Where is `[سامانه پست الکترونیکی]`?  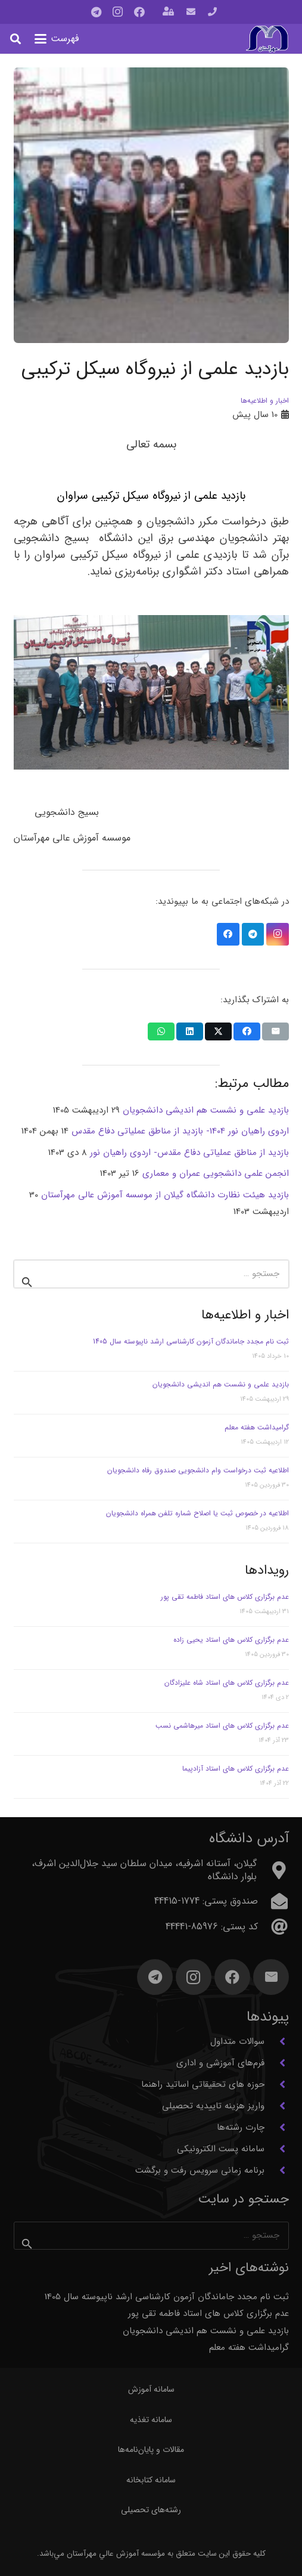
[سامانه پست الکترونیکی] is located at coordinates (276, 2149).